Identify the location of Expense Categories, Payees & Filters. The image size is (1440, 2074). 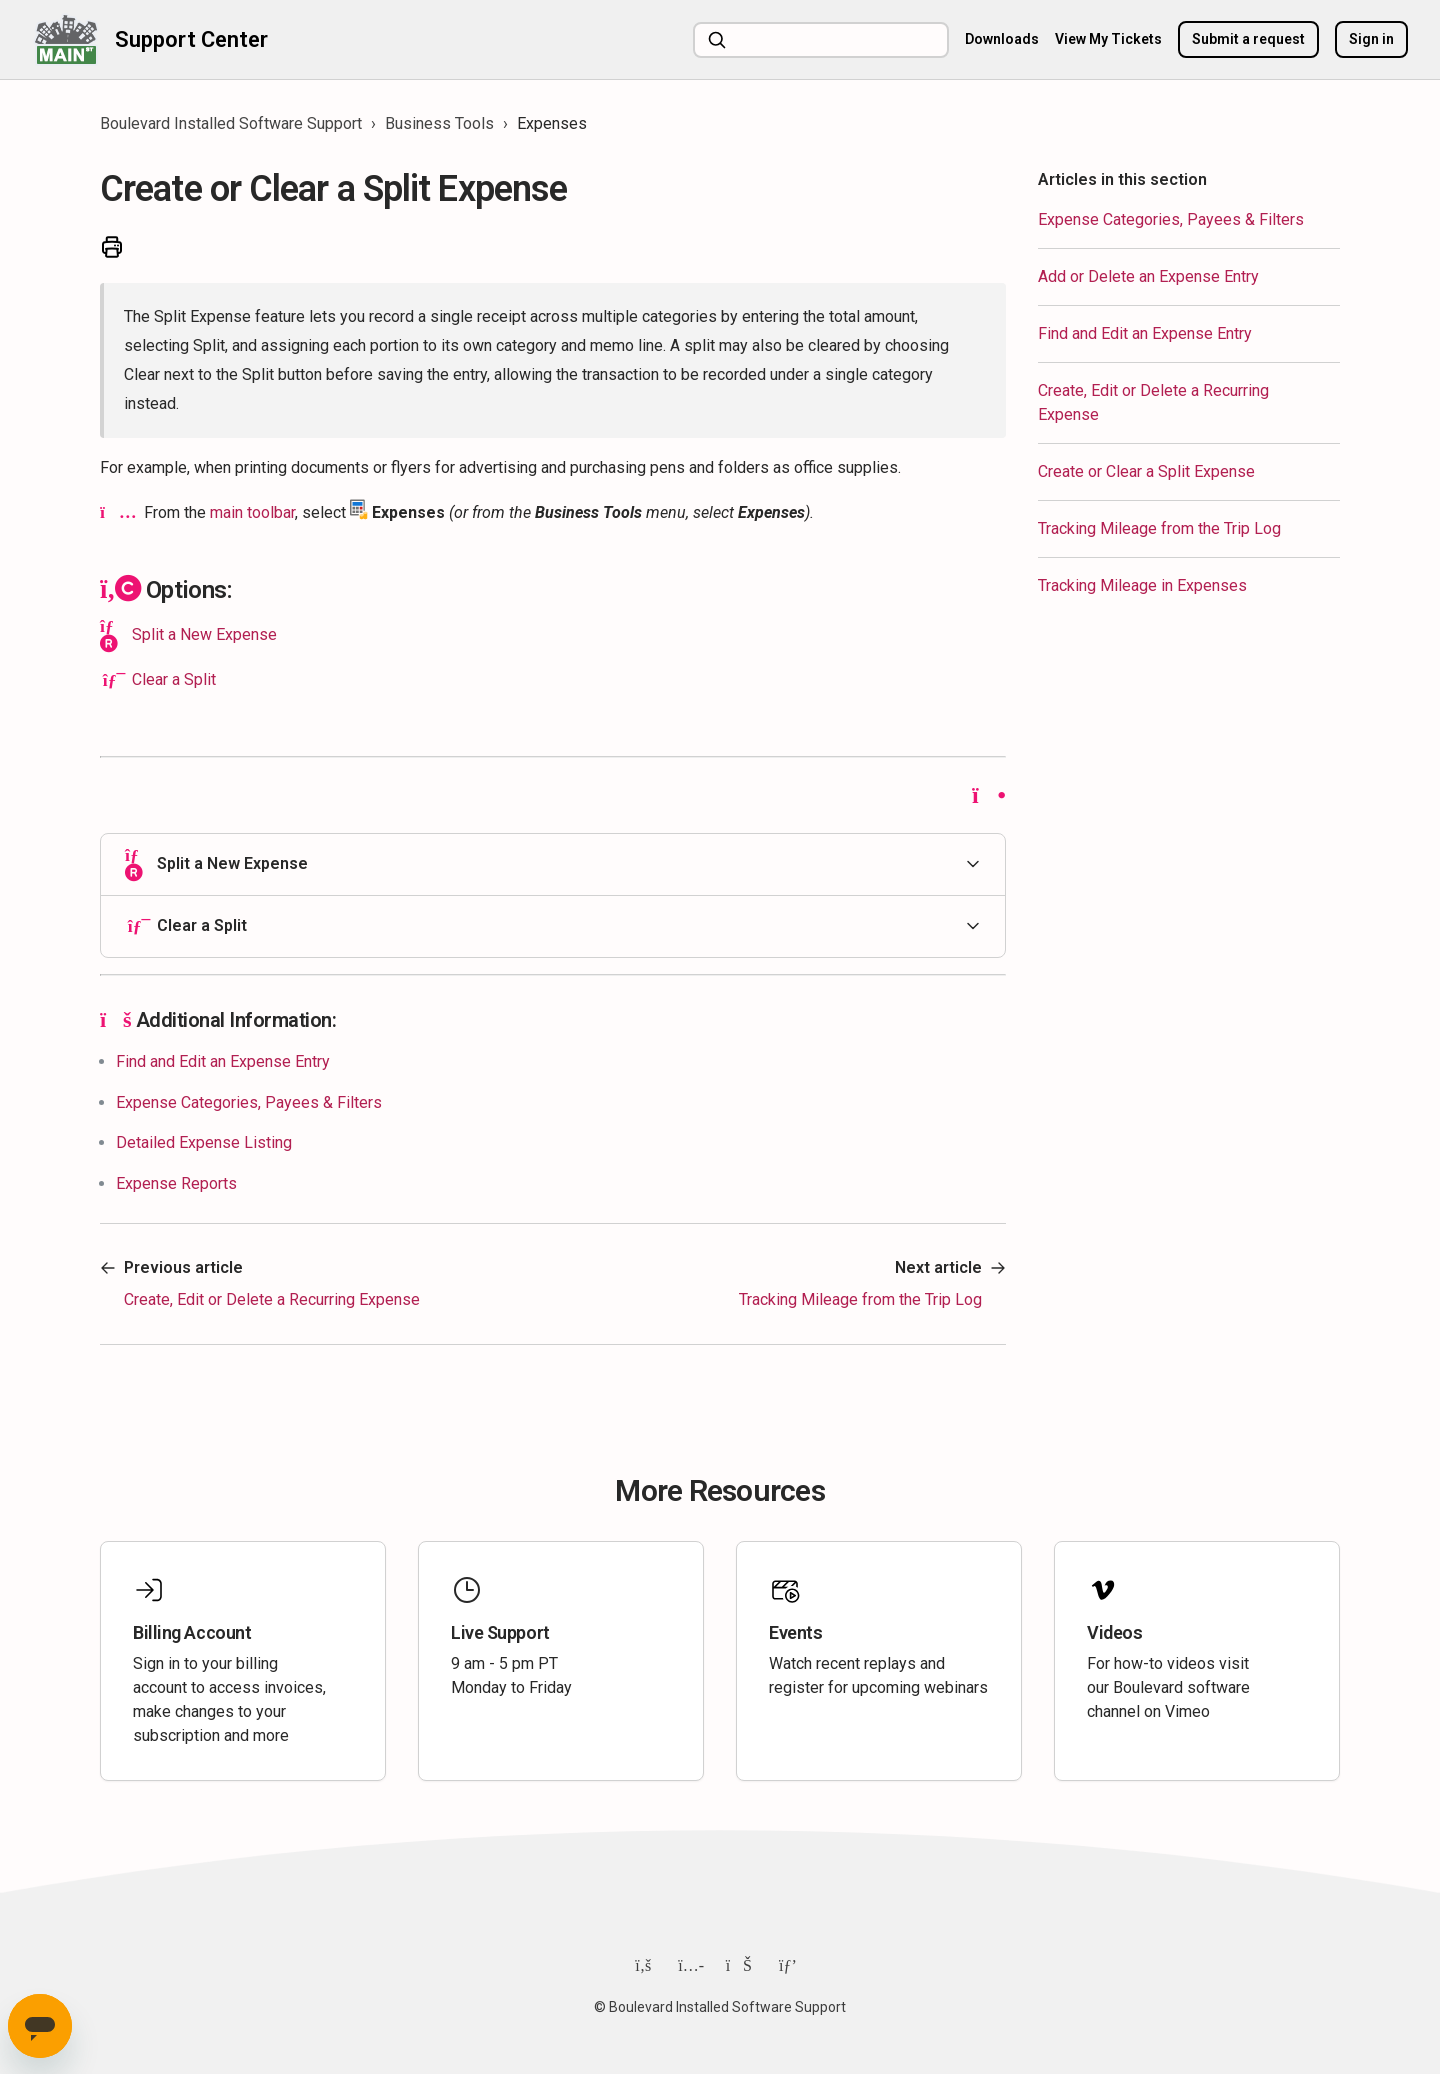
(1171, 219).